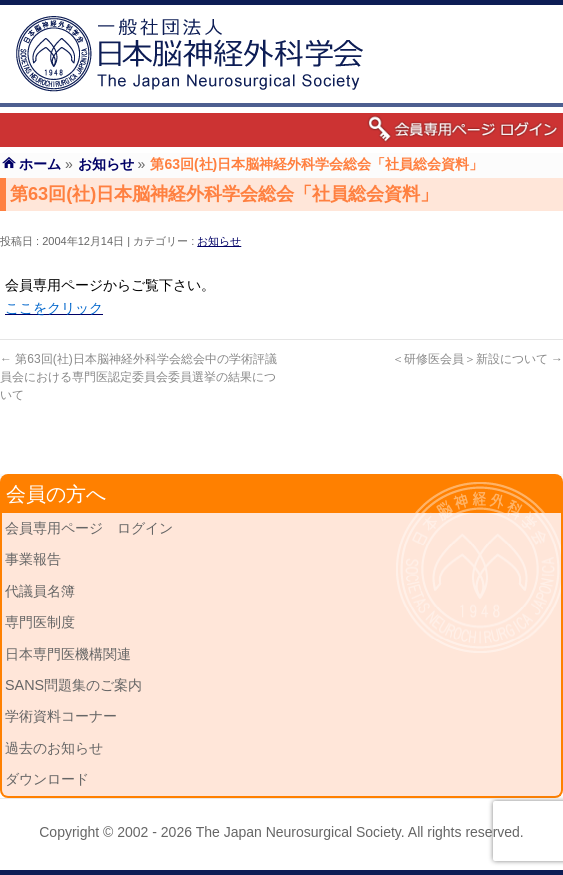  I want to click on SANS問題集のご案内, so click(73, 685).